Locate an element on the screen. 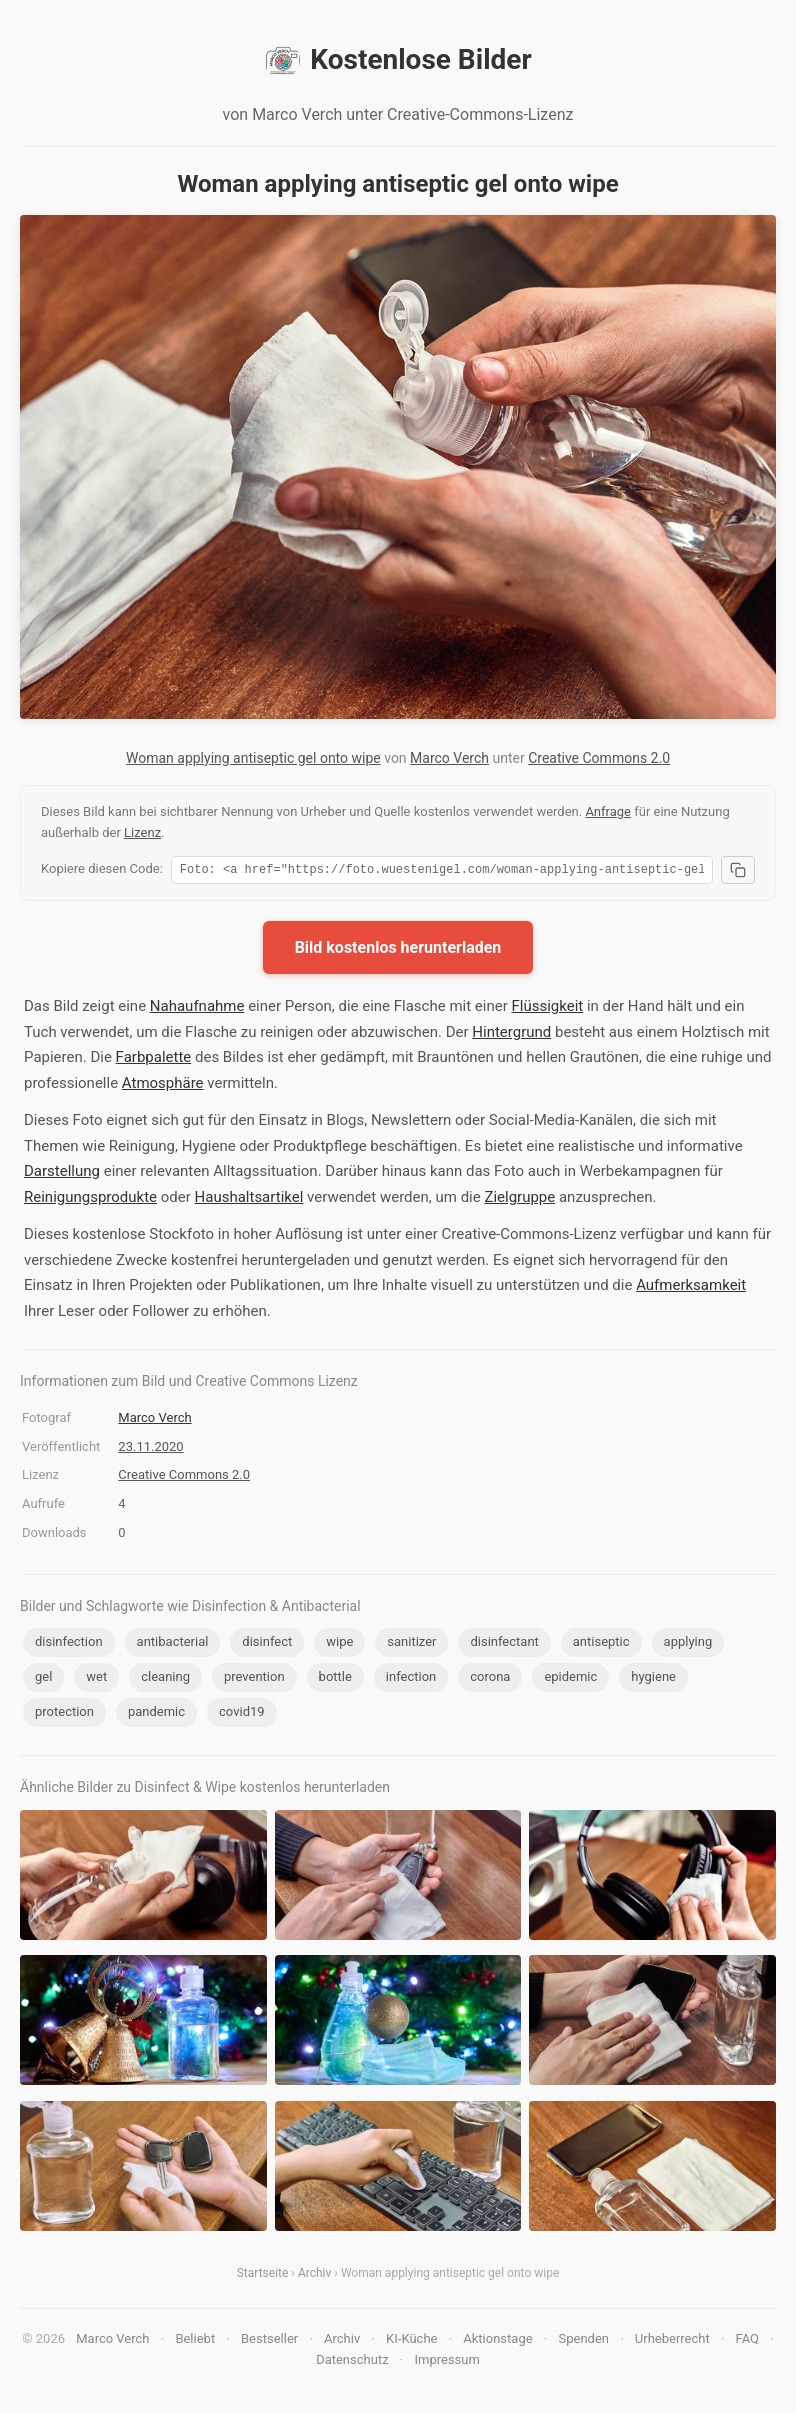 Image resolution: width=796 pixels, height=2413 pixels. cleaning is located at coordinates (165, 1679).